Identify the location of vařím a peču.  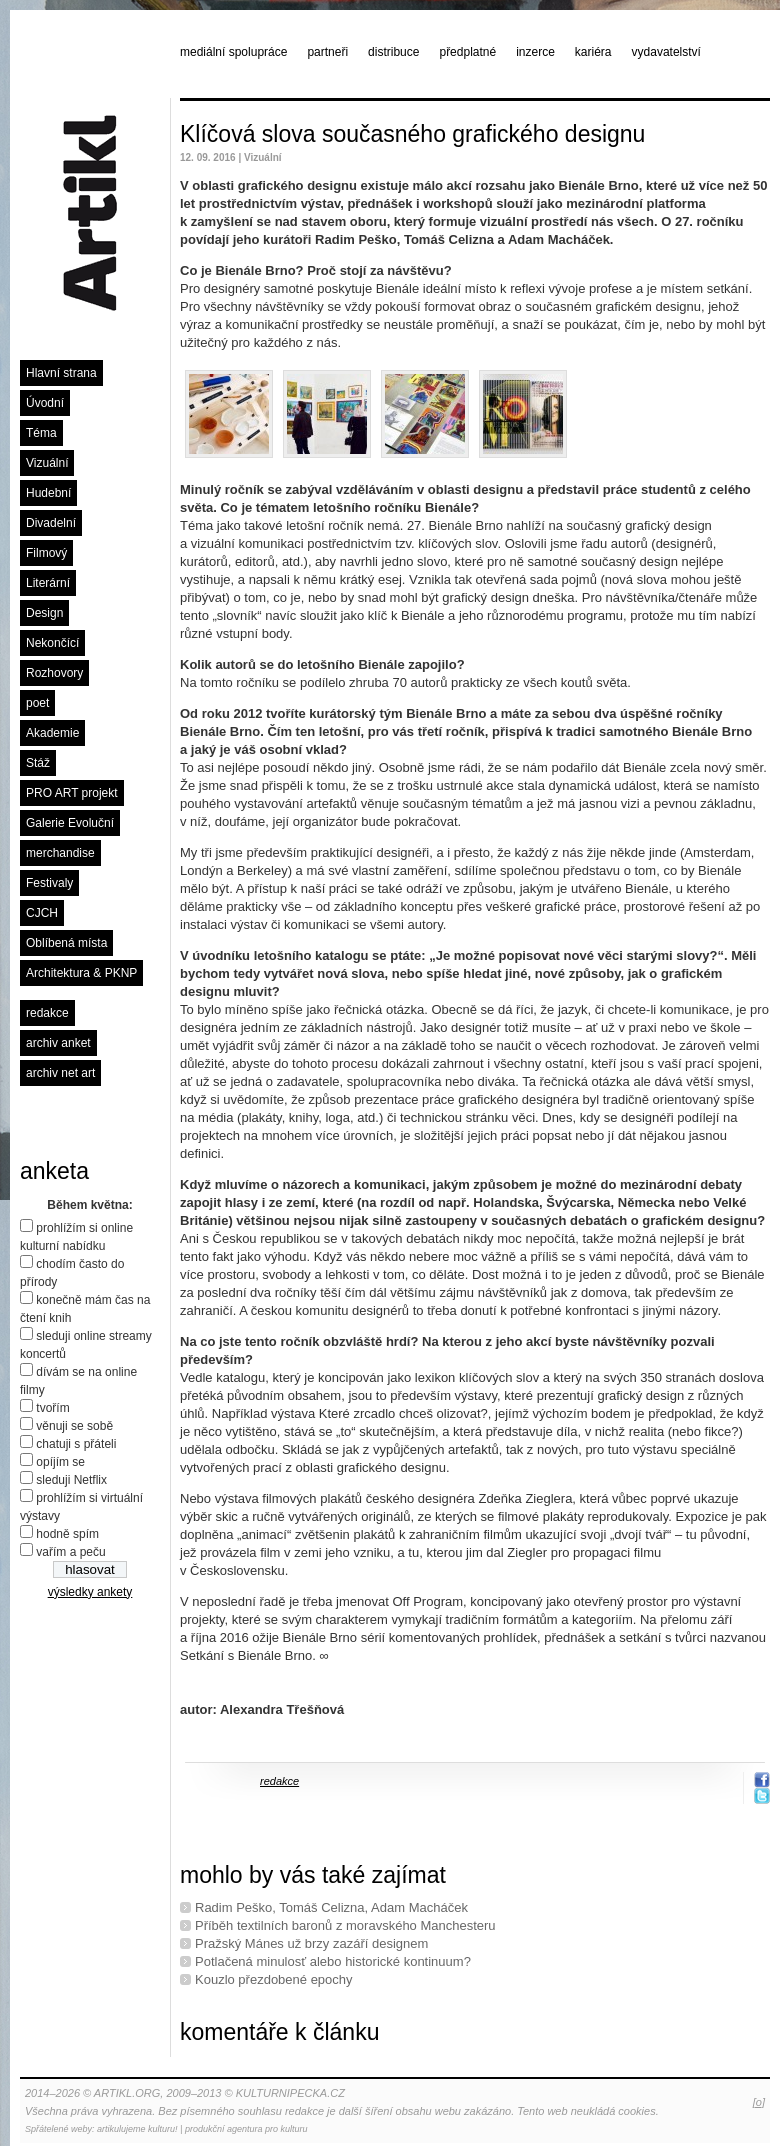
(70, 1552).